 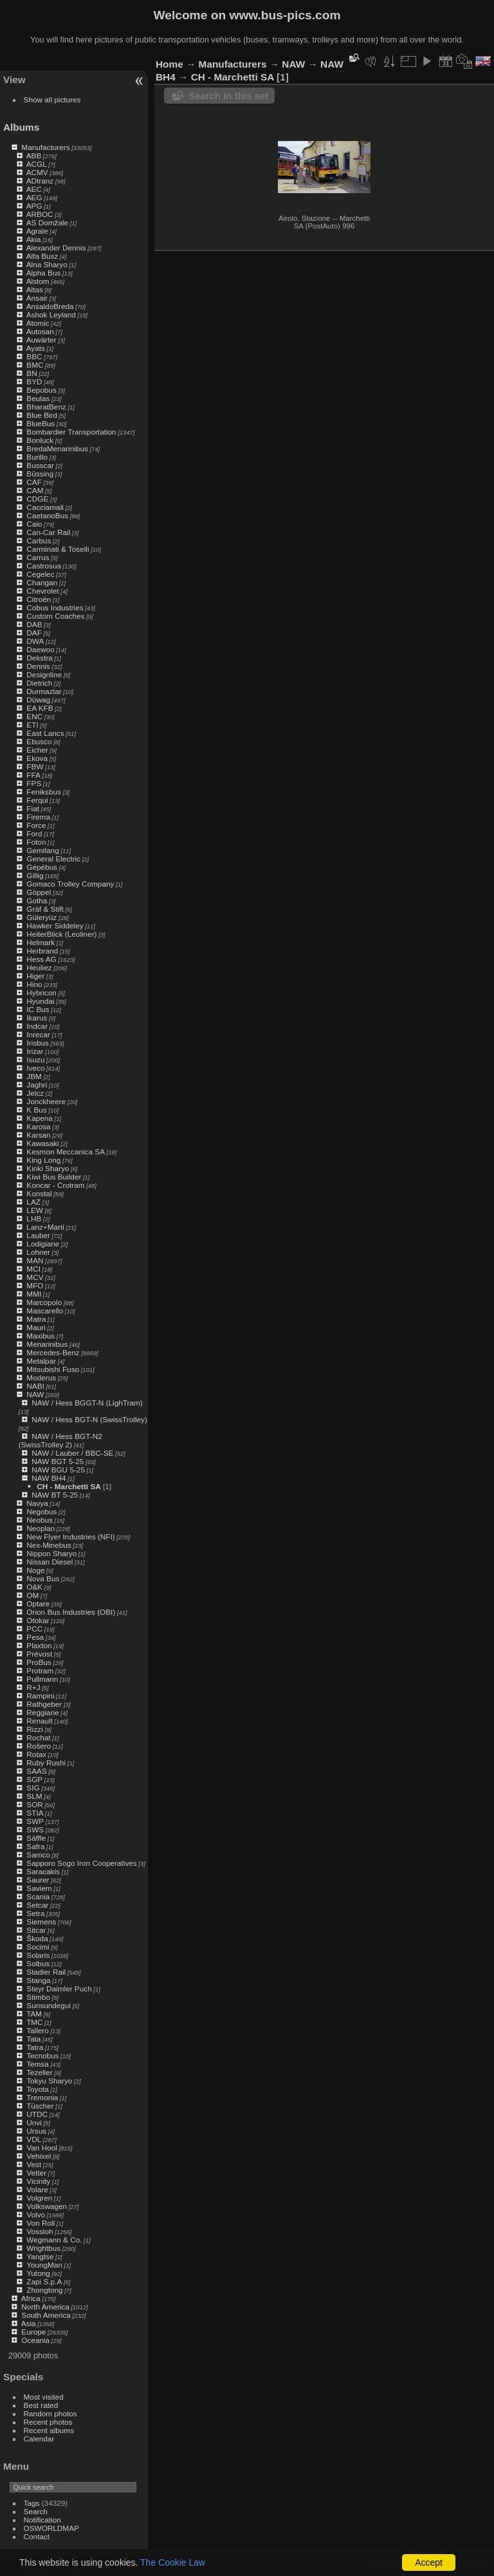 I want to click on Vossloh, so click(x=39, y=2231).